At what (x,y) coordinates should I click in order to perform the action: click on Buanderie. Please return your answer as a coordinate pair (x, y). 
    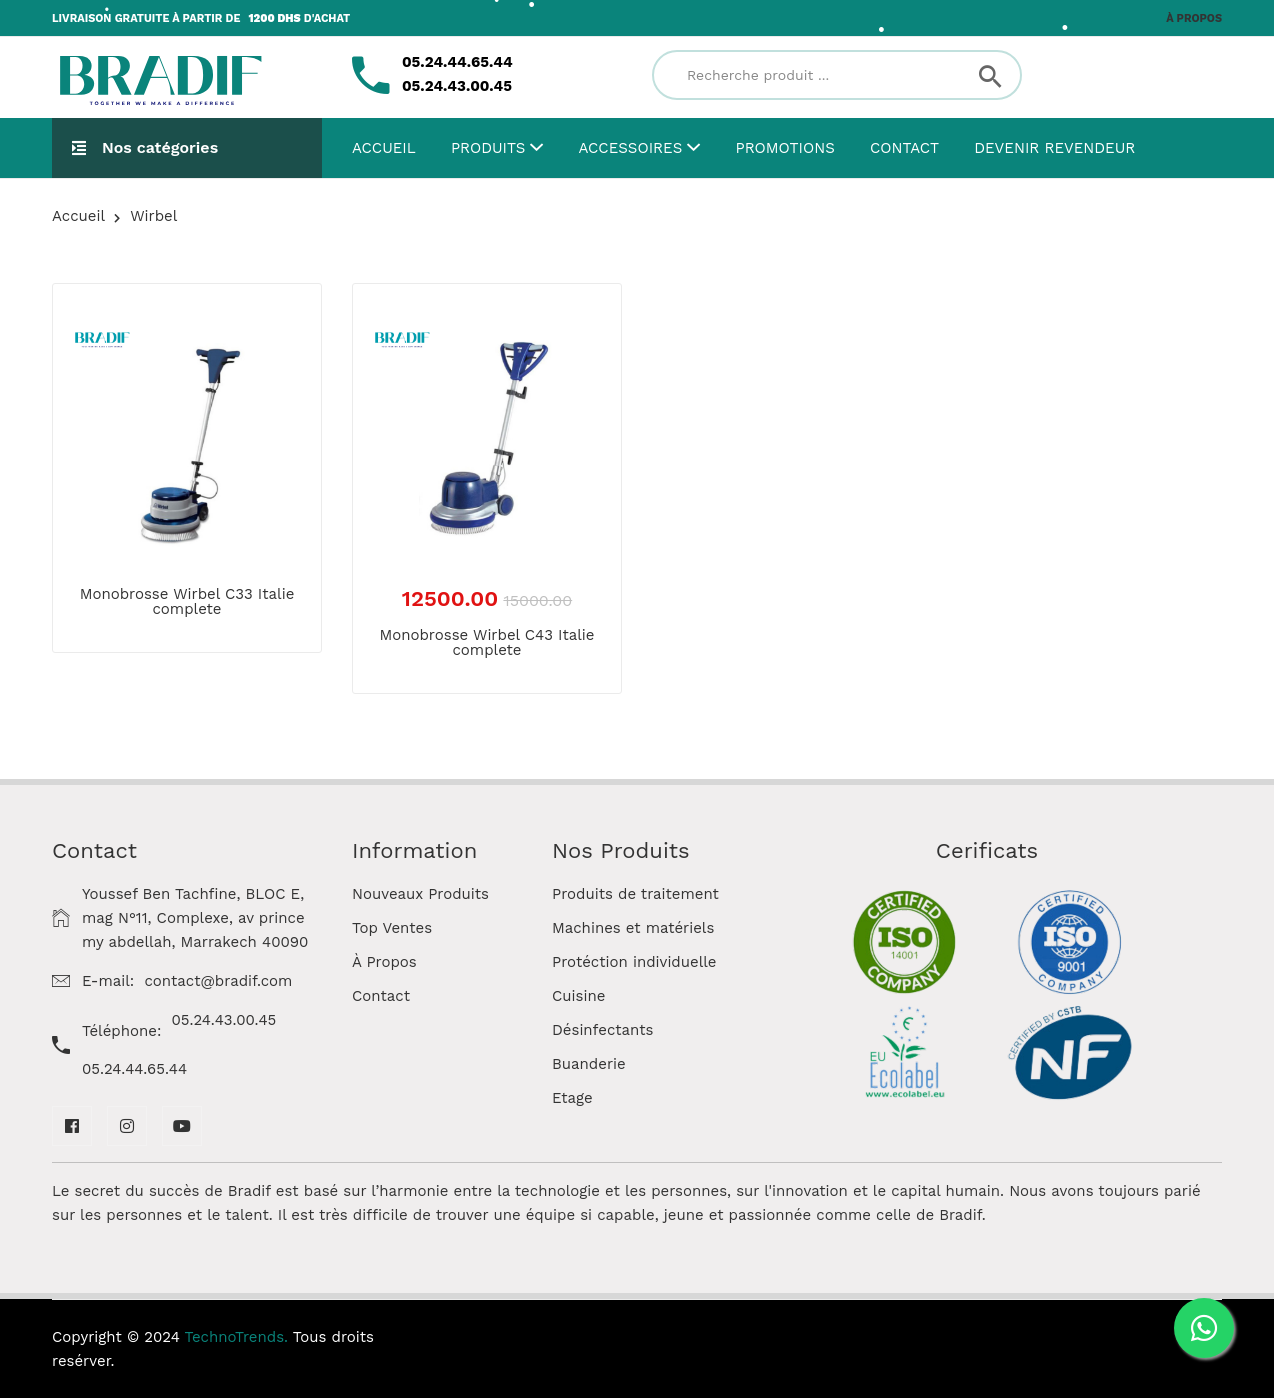
    Looking at the image, I should click on (589, 1064).